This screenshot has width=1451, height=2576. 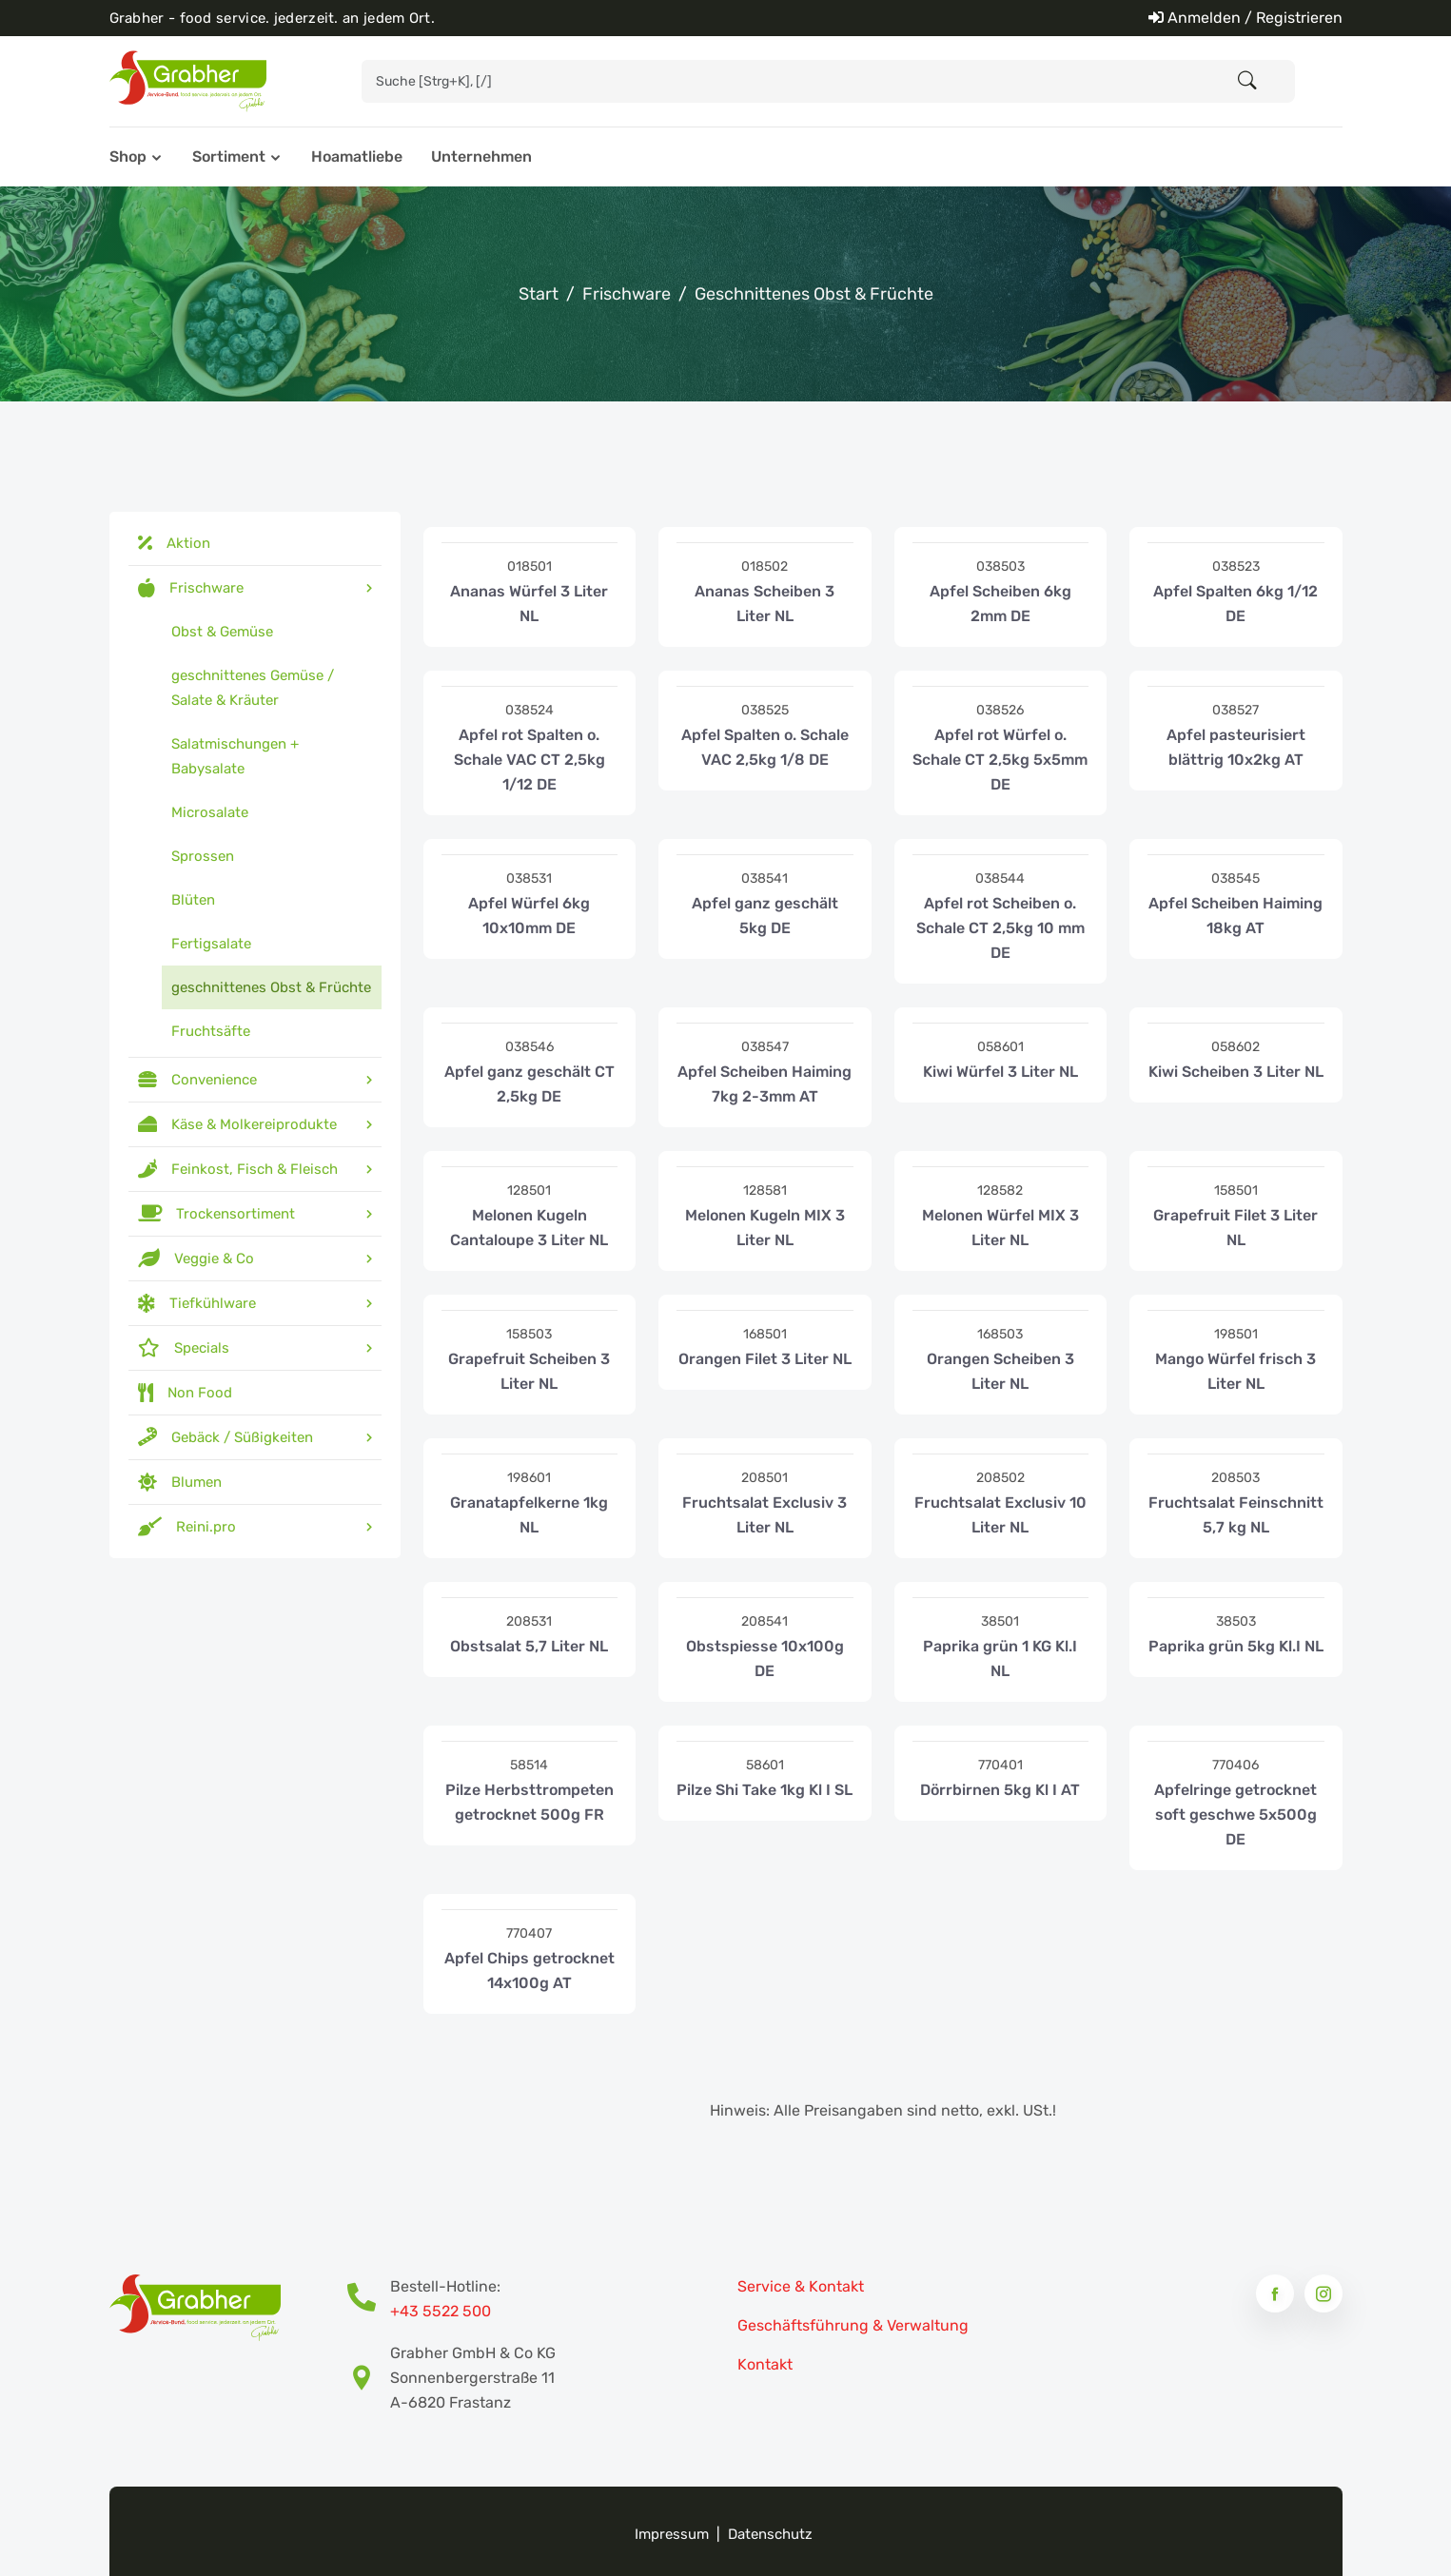 I want to click on Service & Kontakt, so click(x=800, y=2286).